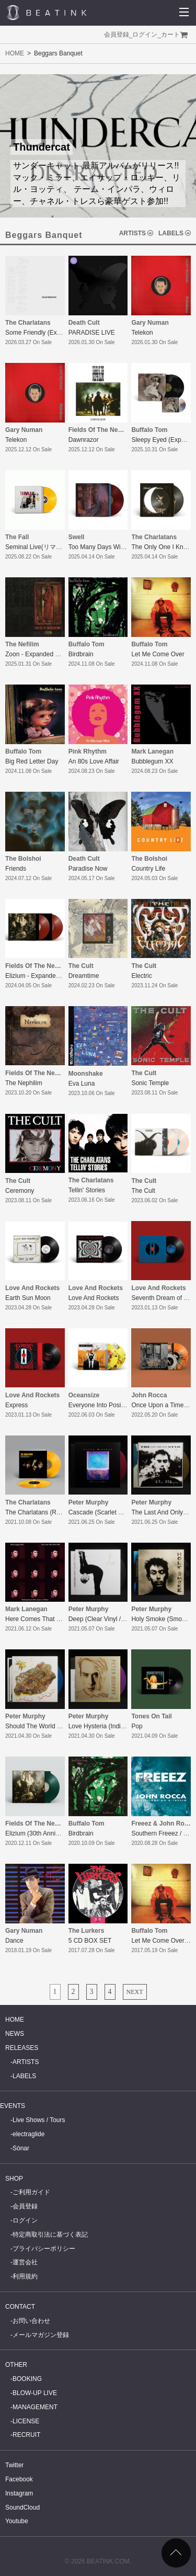 This screenshot has height=2576, width=196. Describe the element at coordinates (142, 332) in the screenshot. I see `Telekon` at that location.